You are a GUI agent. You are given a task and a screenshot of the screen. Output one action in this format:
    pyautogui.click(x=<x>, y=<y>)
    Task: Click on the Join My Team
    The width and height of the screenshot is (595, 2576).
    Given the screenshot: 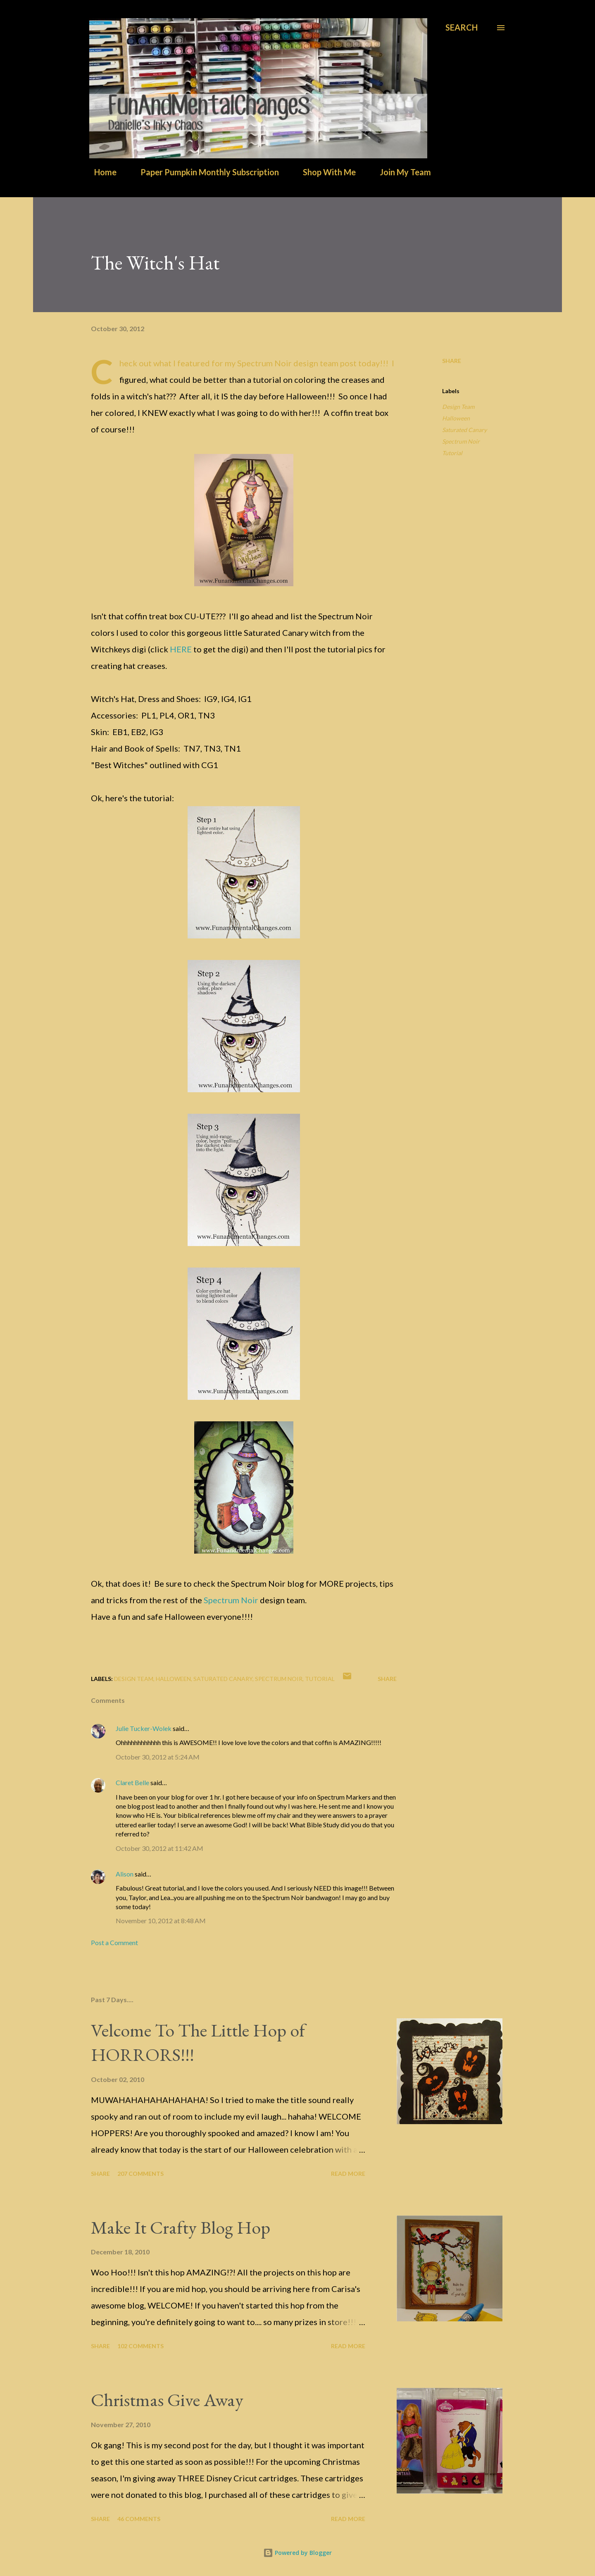 What is the action you would take?
    pyautogui.click(x=400, y=172)
    